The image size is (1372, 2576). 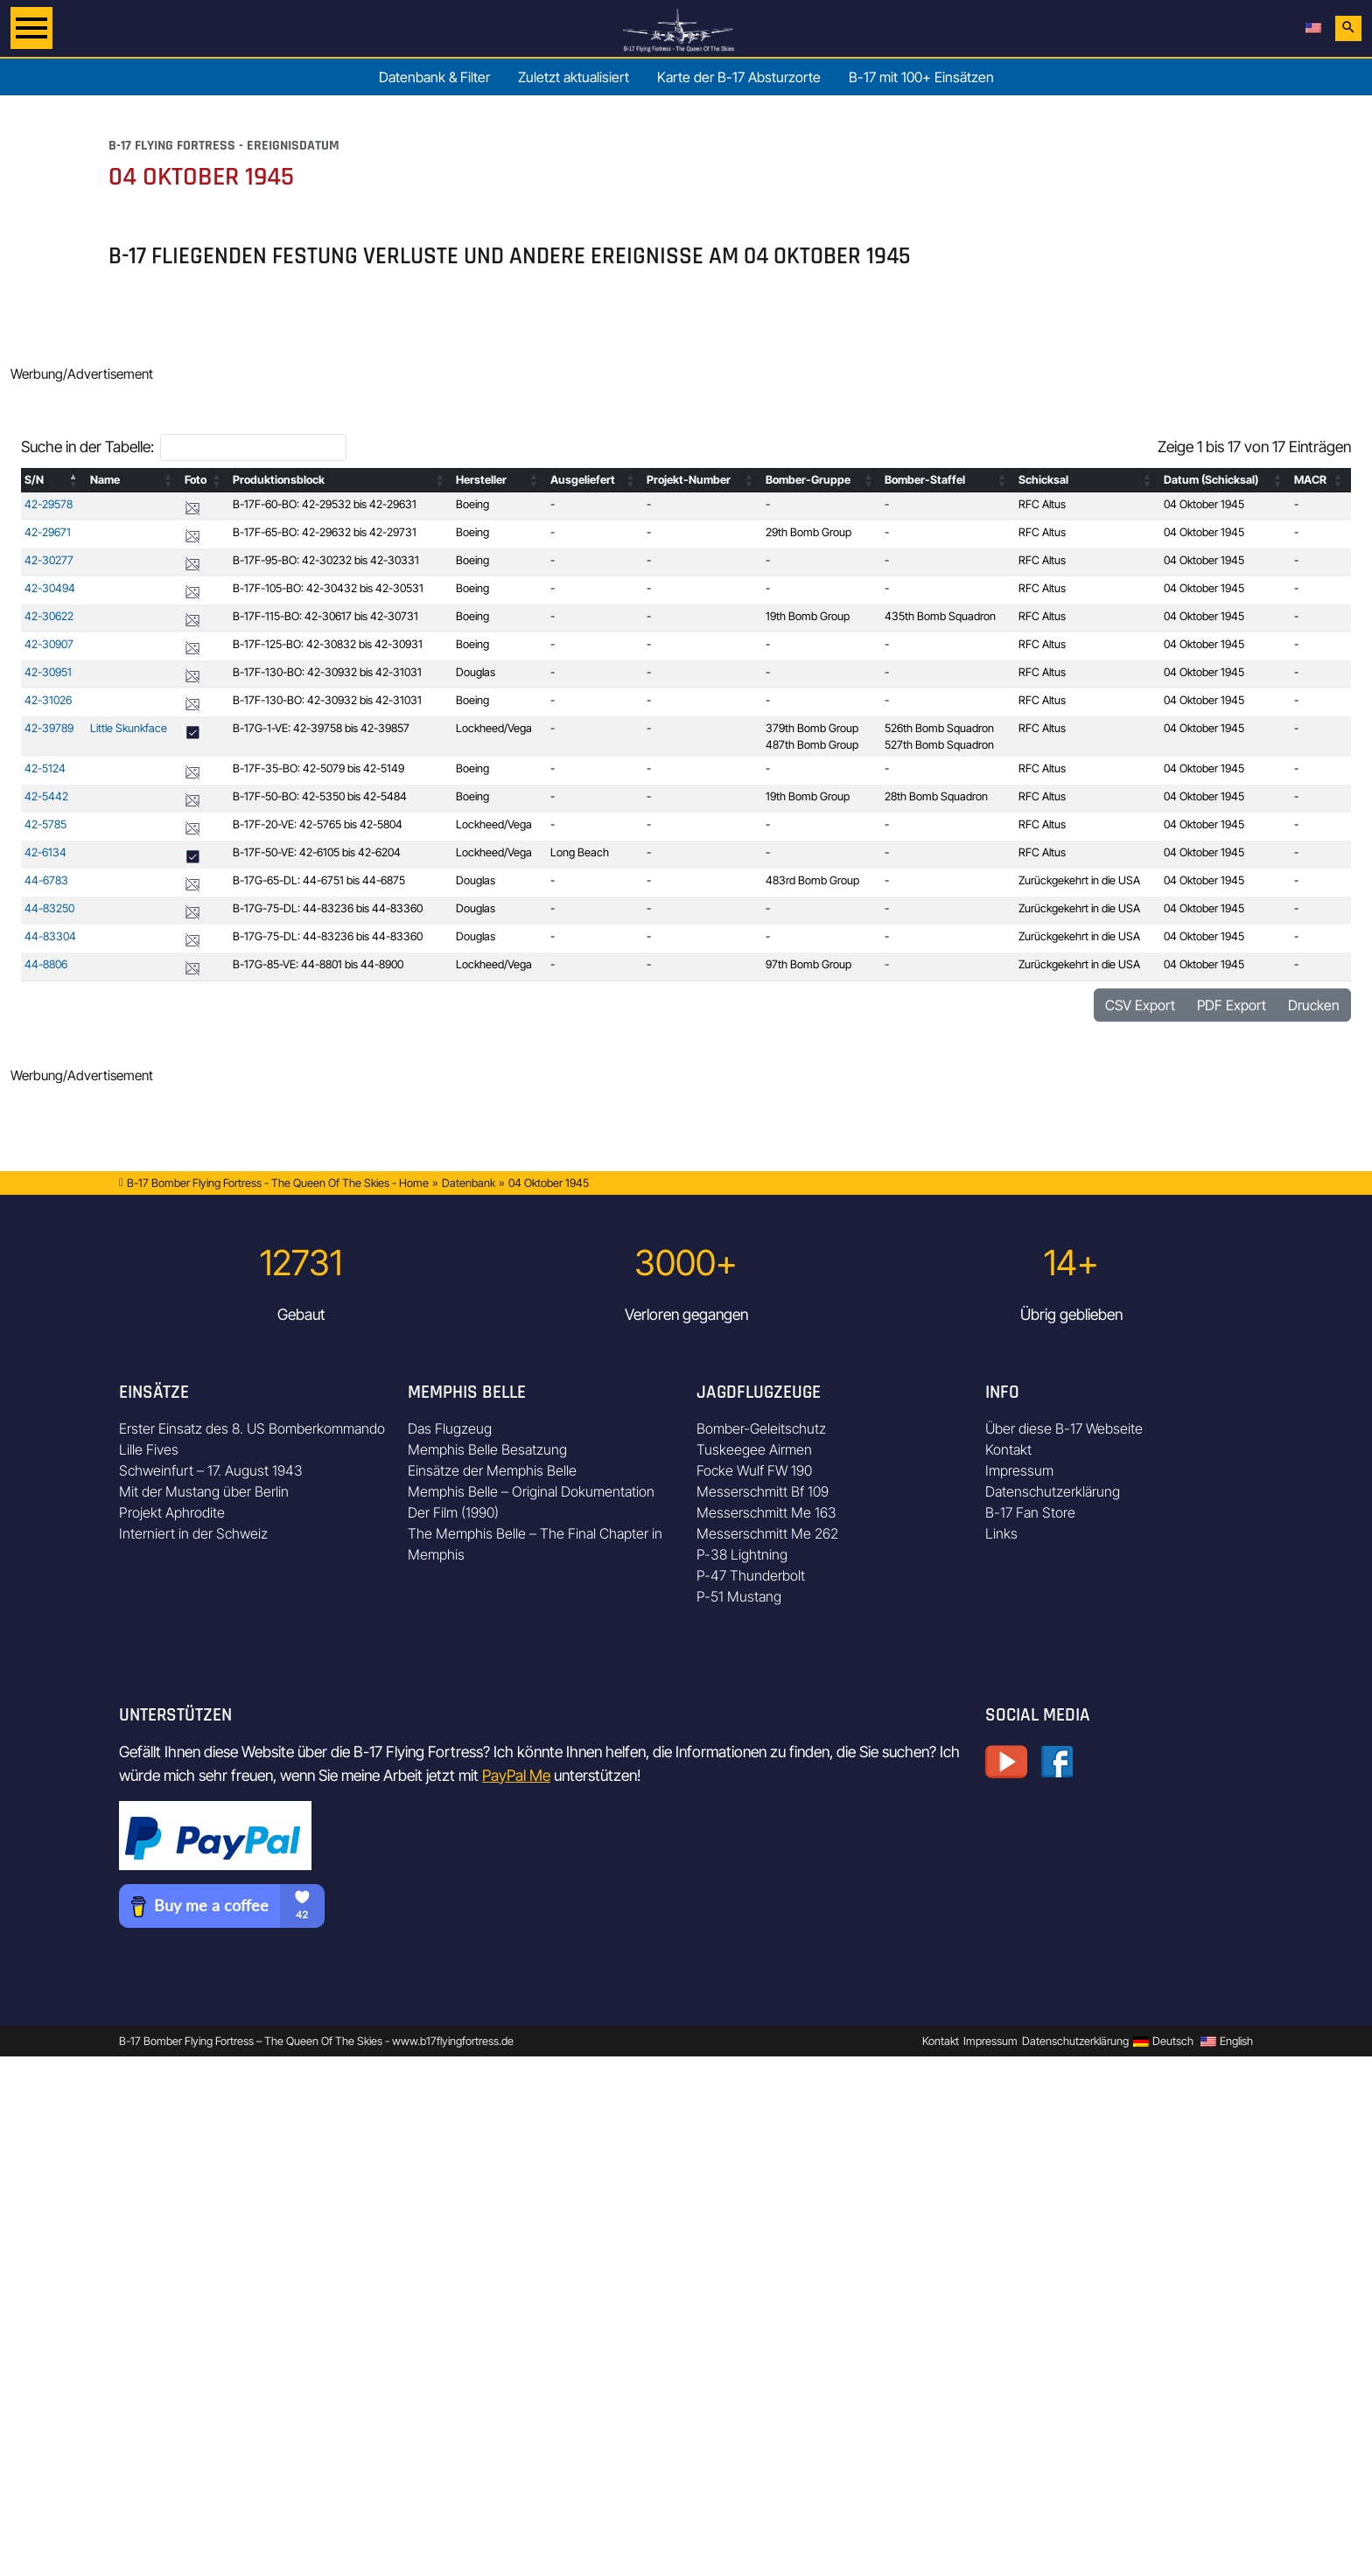 What do you see at coordinates (516, 1775) in the screenshot?
I see `PayPal Me` at bounding box center [516, 1775].